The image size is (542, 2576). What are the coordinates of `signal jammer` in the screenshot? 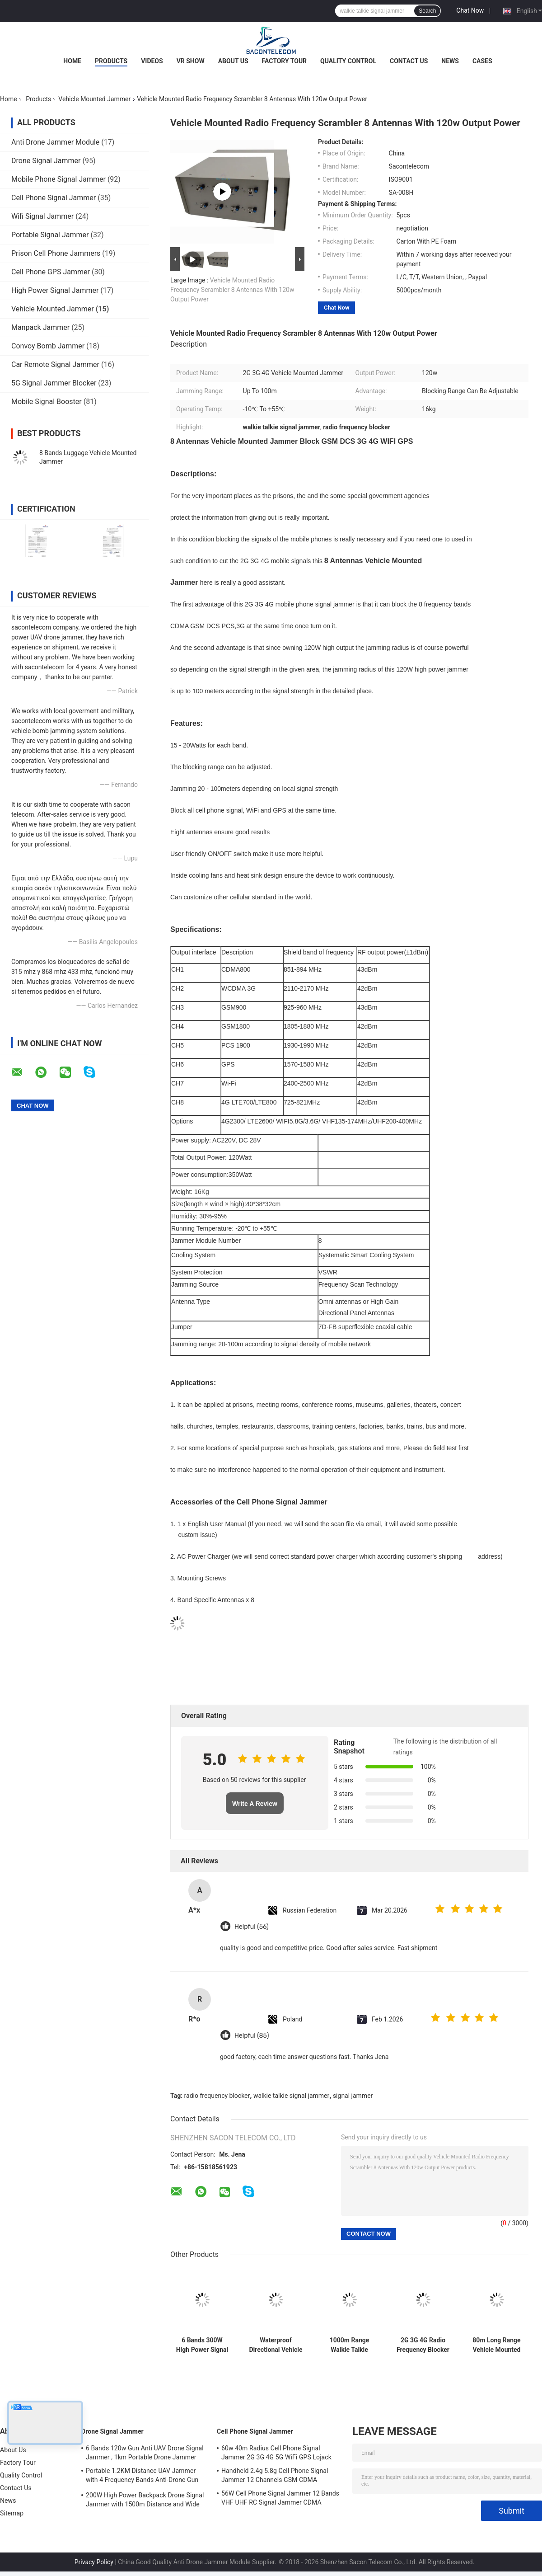 It's located at (353, 2095).